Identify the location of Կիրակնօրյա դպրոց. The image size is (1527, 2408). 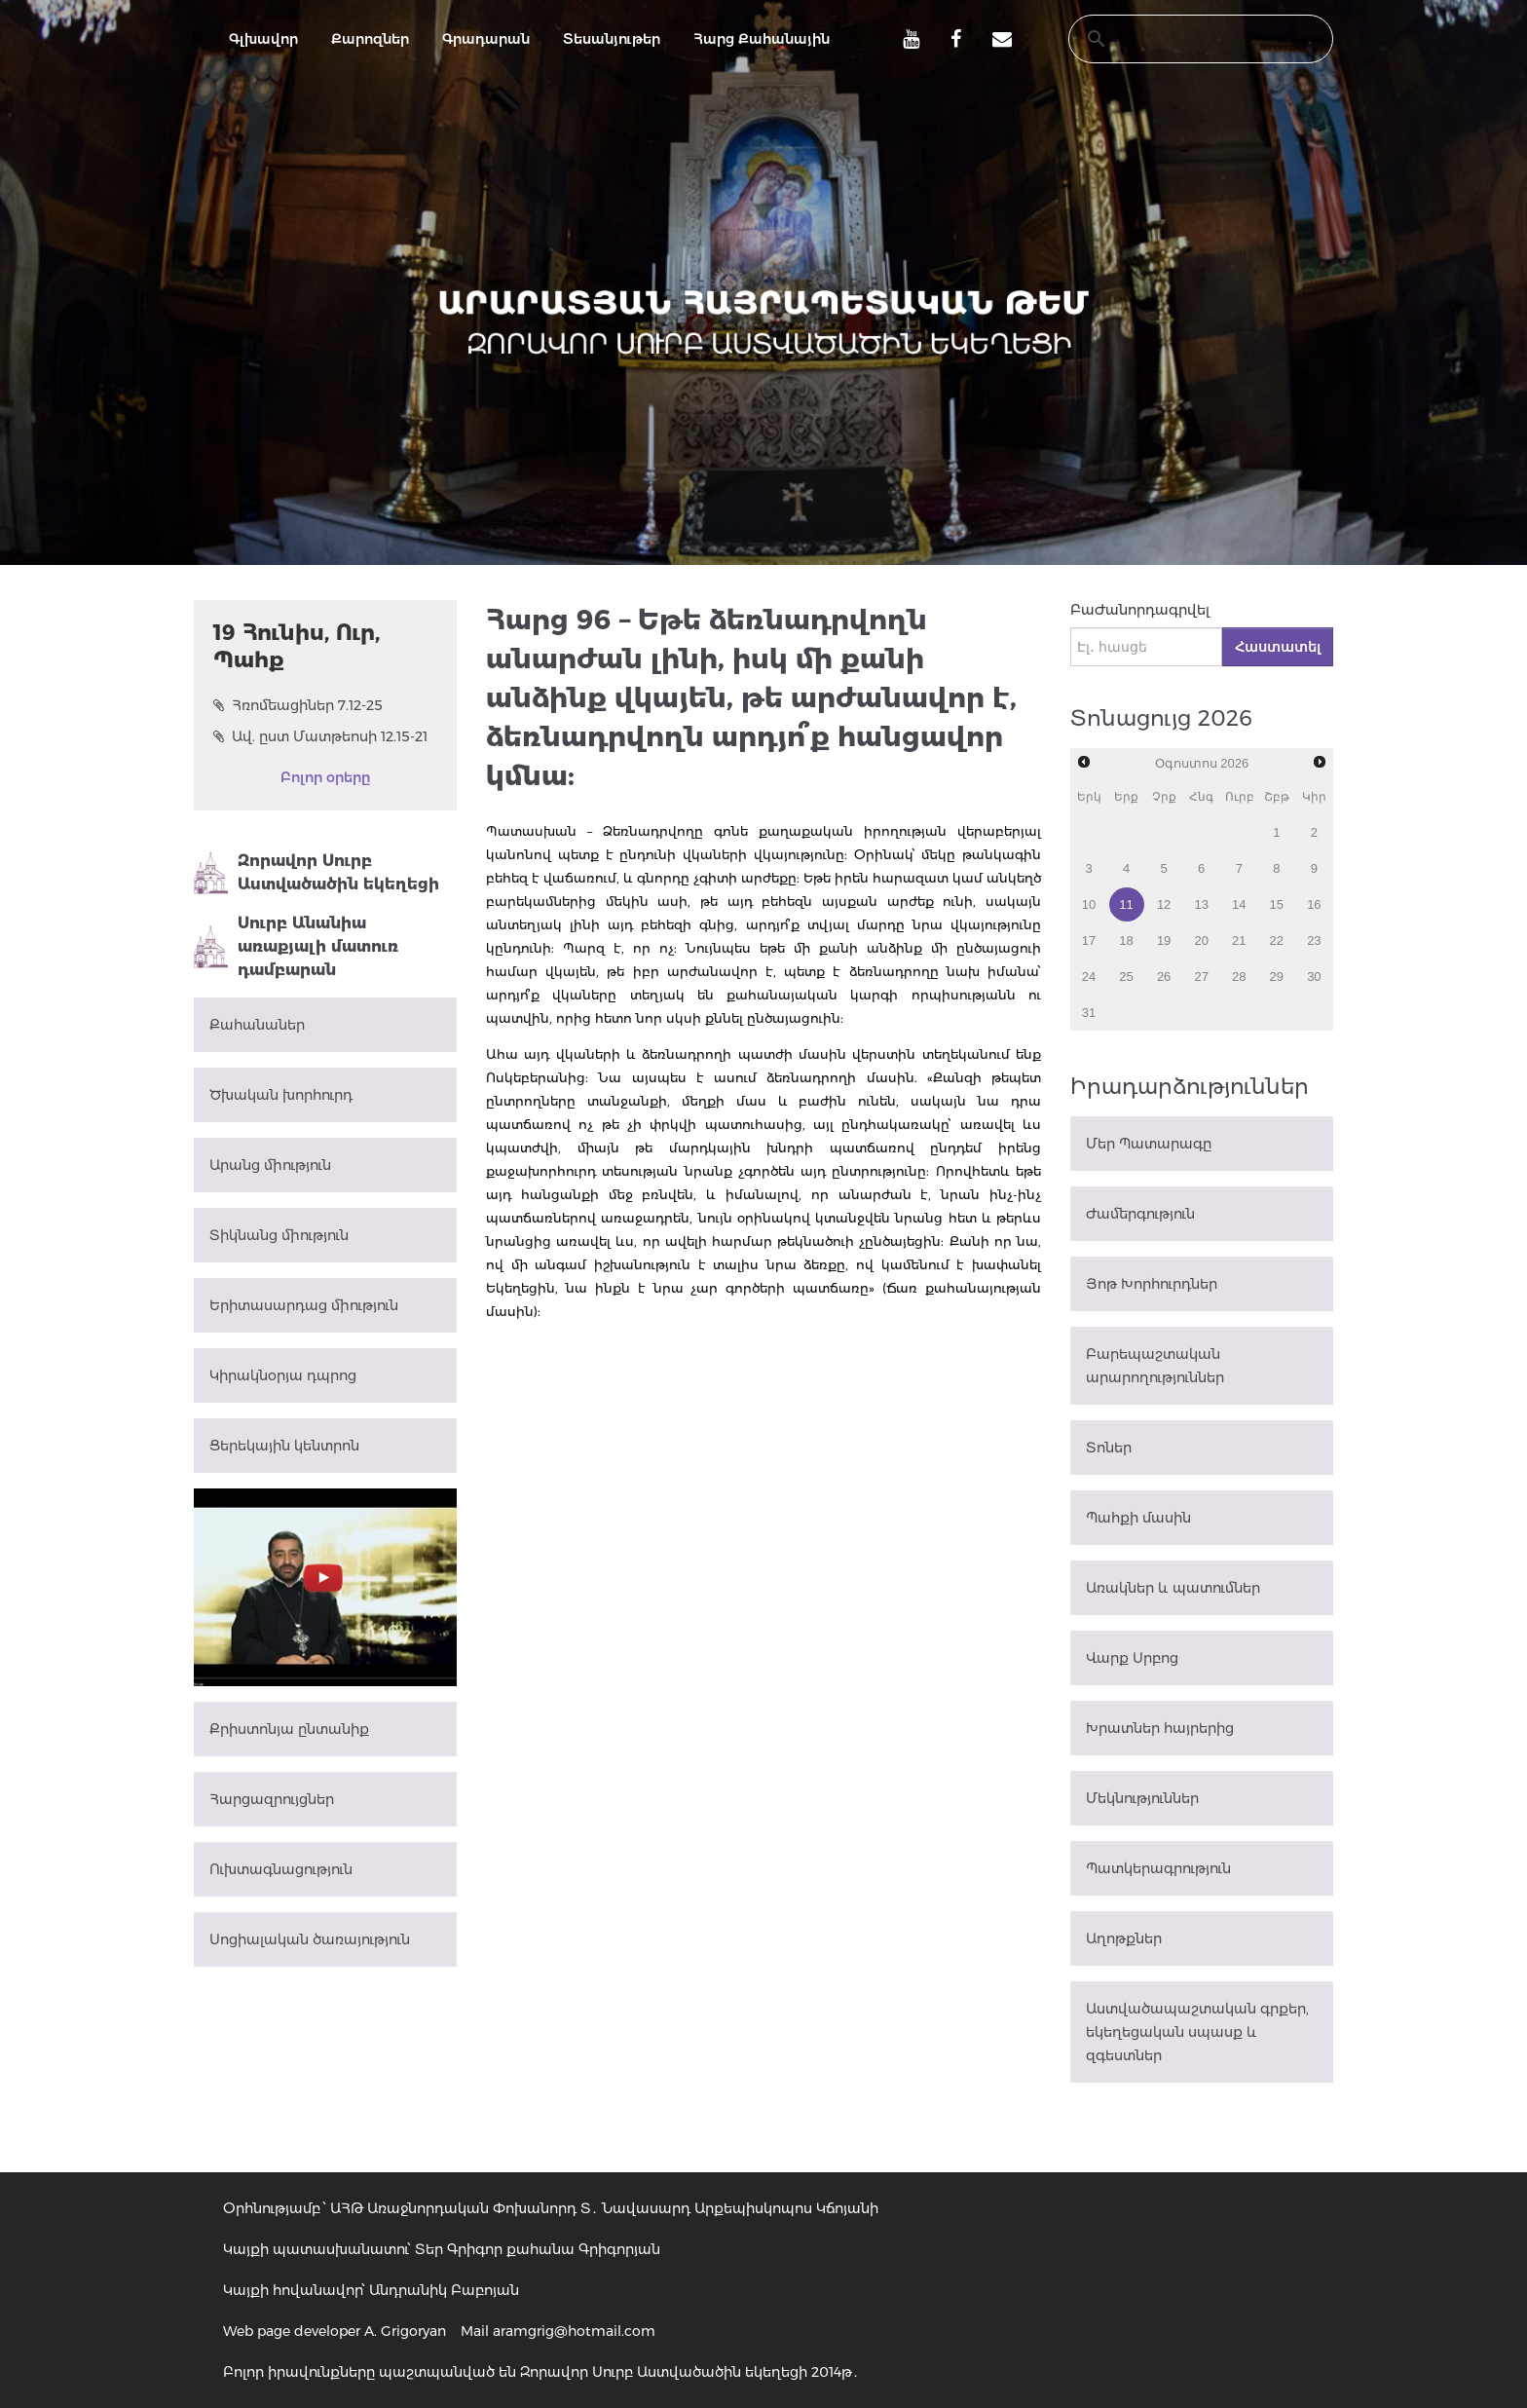
(282, 1375).